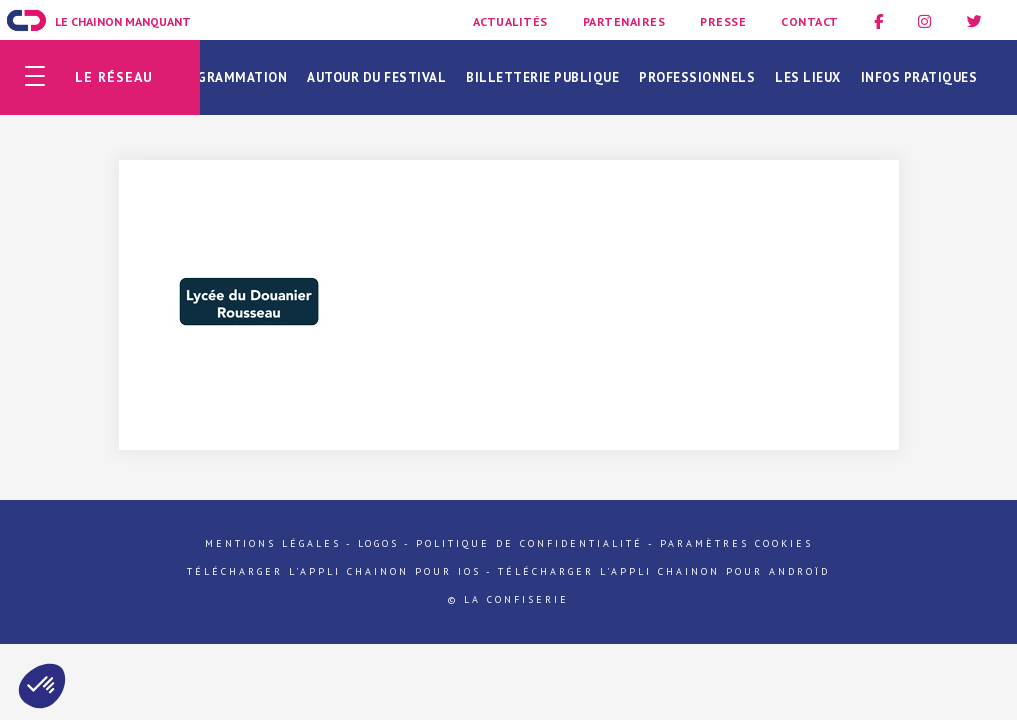  Describe the element at coordinates (508, 599) in the screenshot. I see `© La Confiserie` at that location.